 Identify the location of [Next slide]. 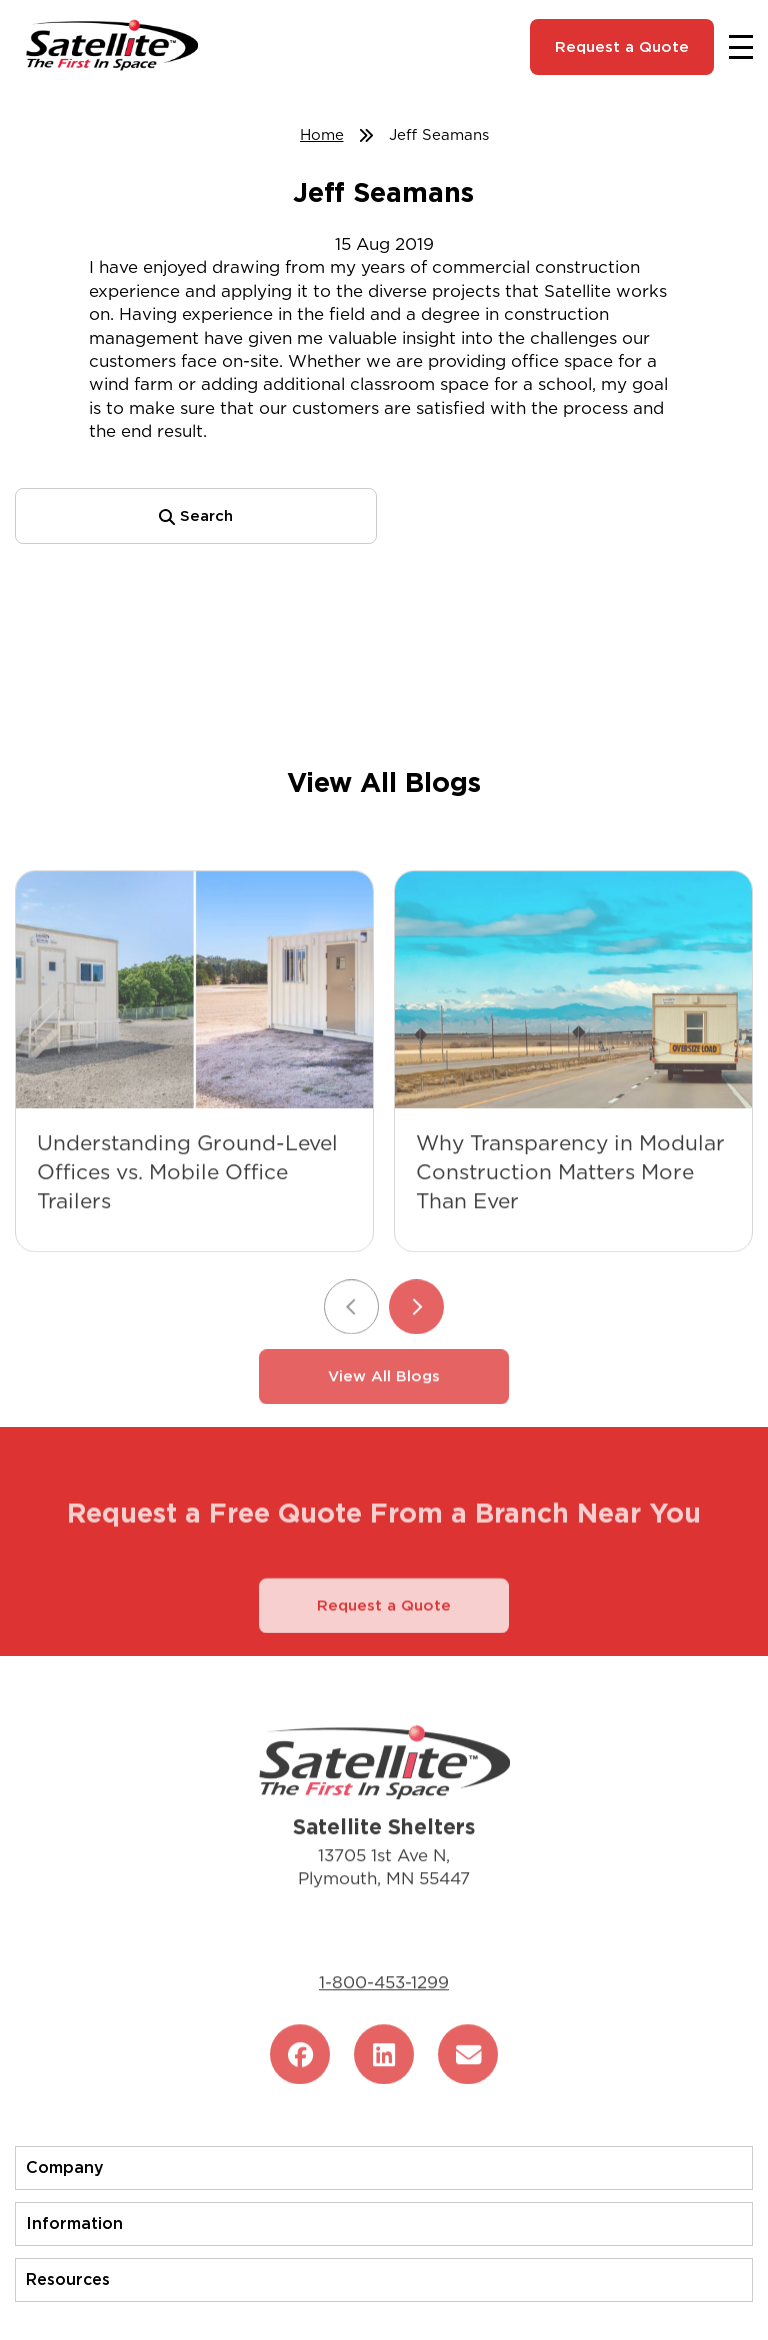
(416, 1335).